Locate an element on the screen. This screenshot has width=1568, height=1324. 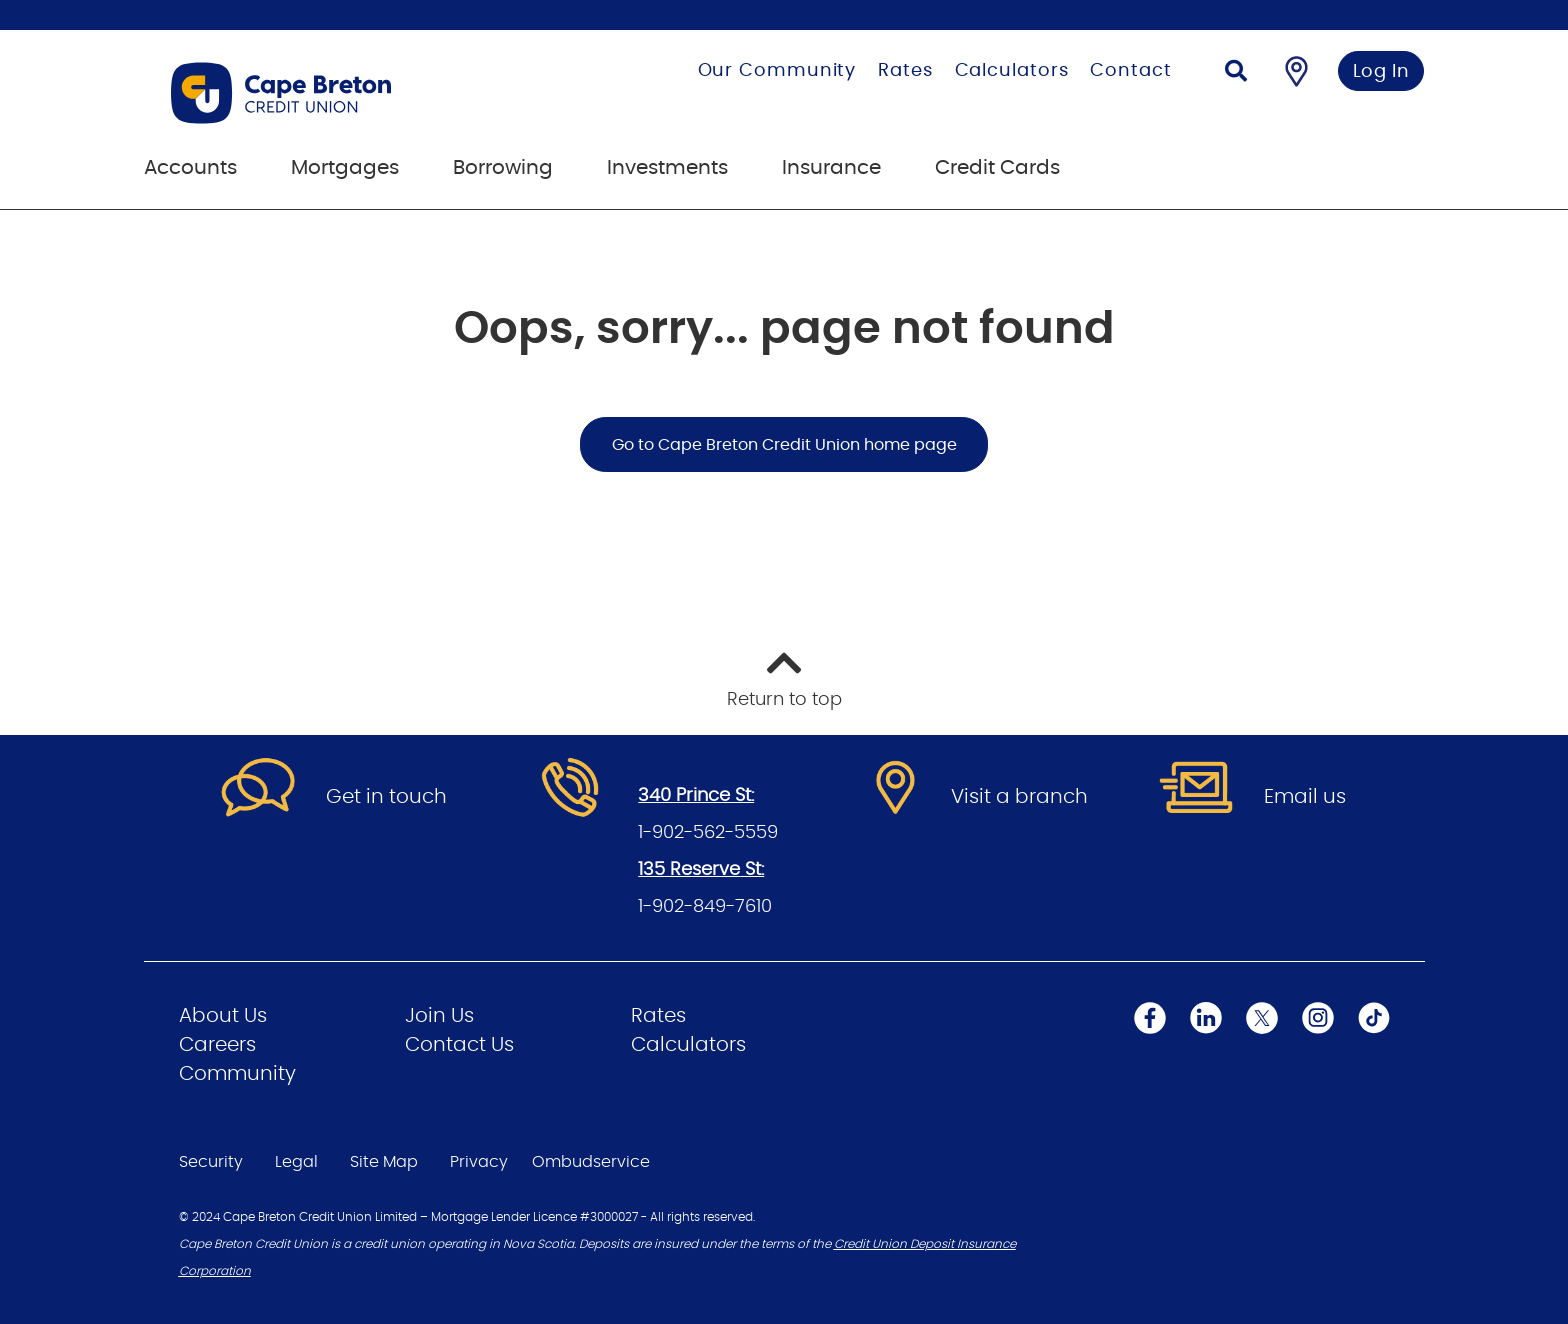
About Us is located at coordinates (223, 1016).